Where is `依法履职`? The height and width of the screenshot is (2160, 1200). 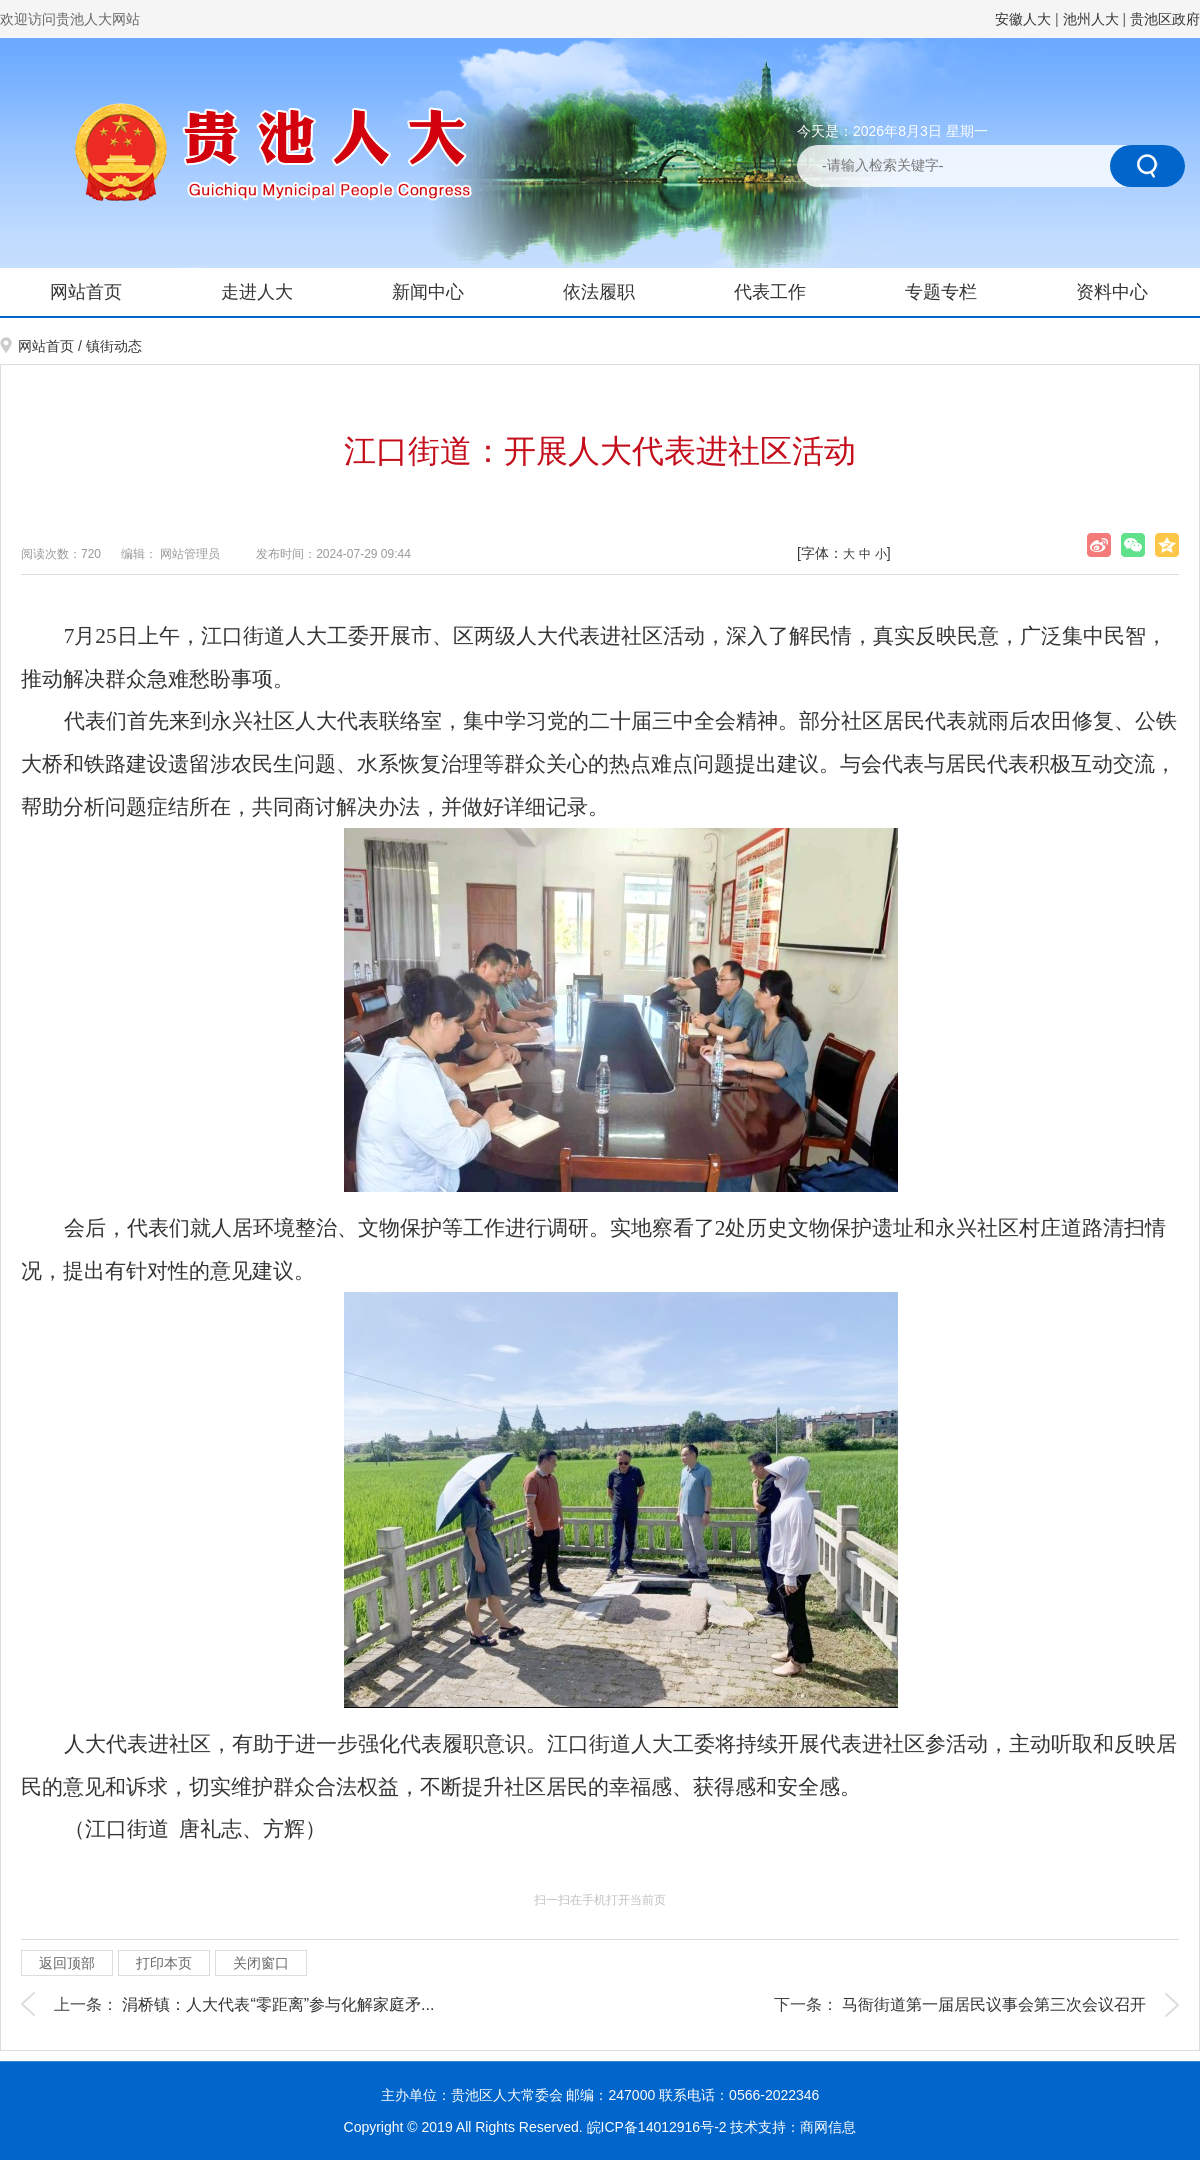
依法履职 is located at coordinates (599, 292).